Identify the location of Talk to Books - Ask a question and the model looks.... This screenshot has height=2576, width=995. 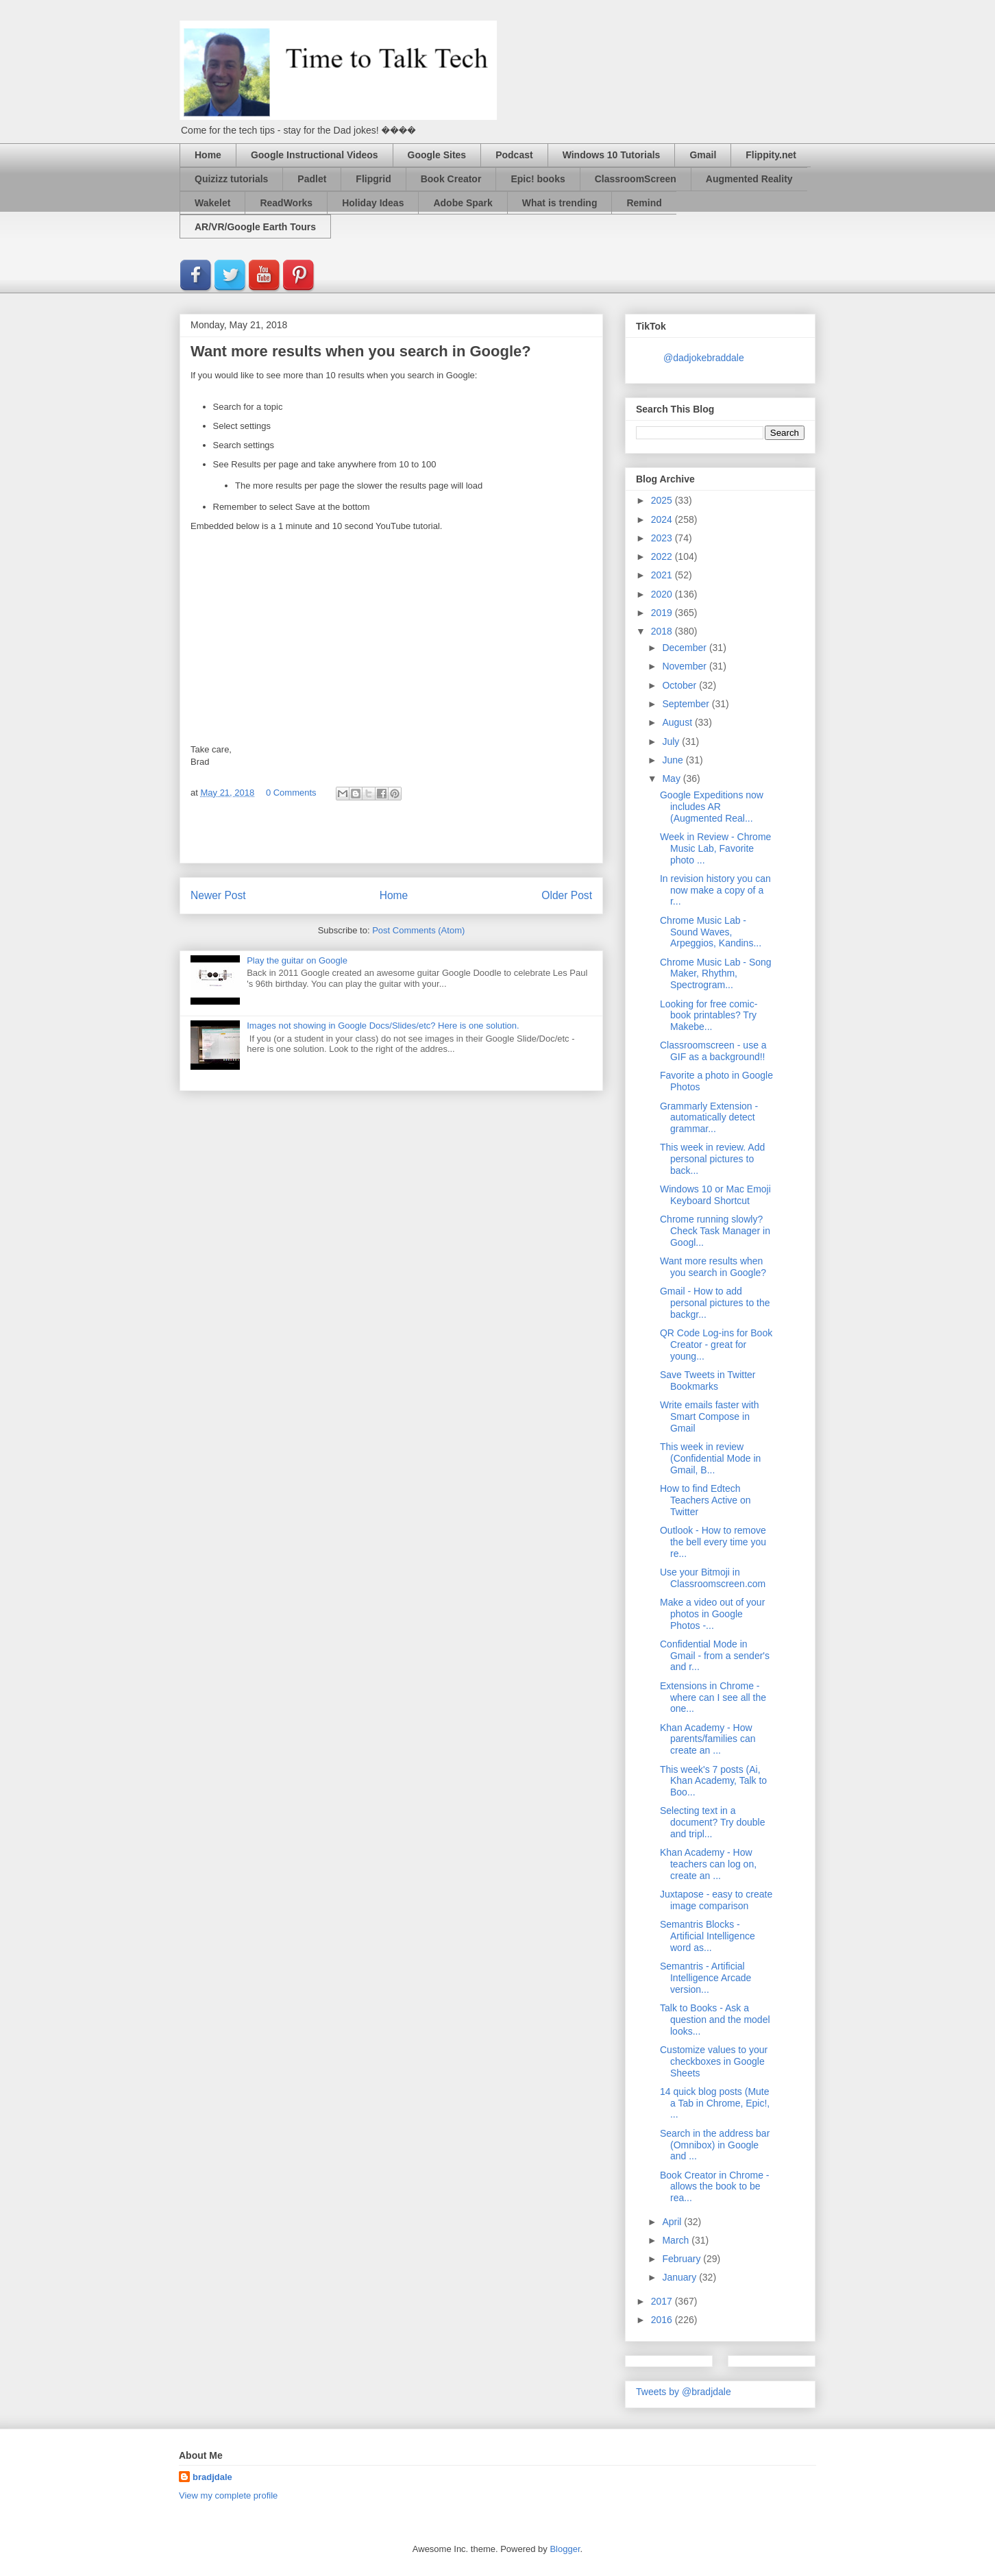
(715, 2019).